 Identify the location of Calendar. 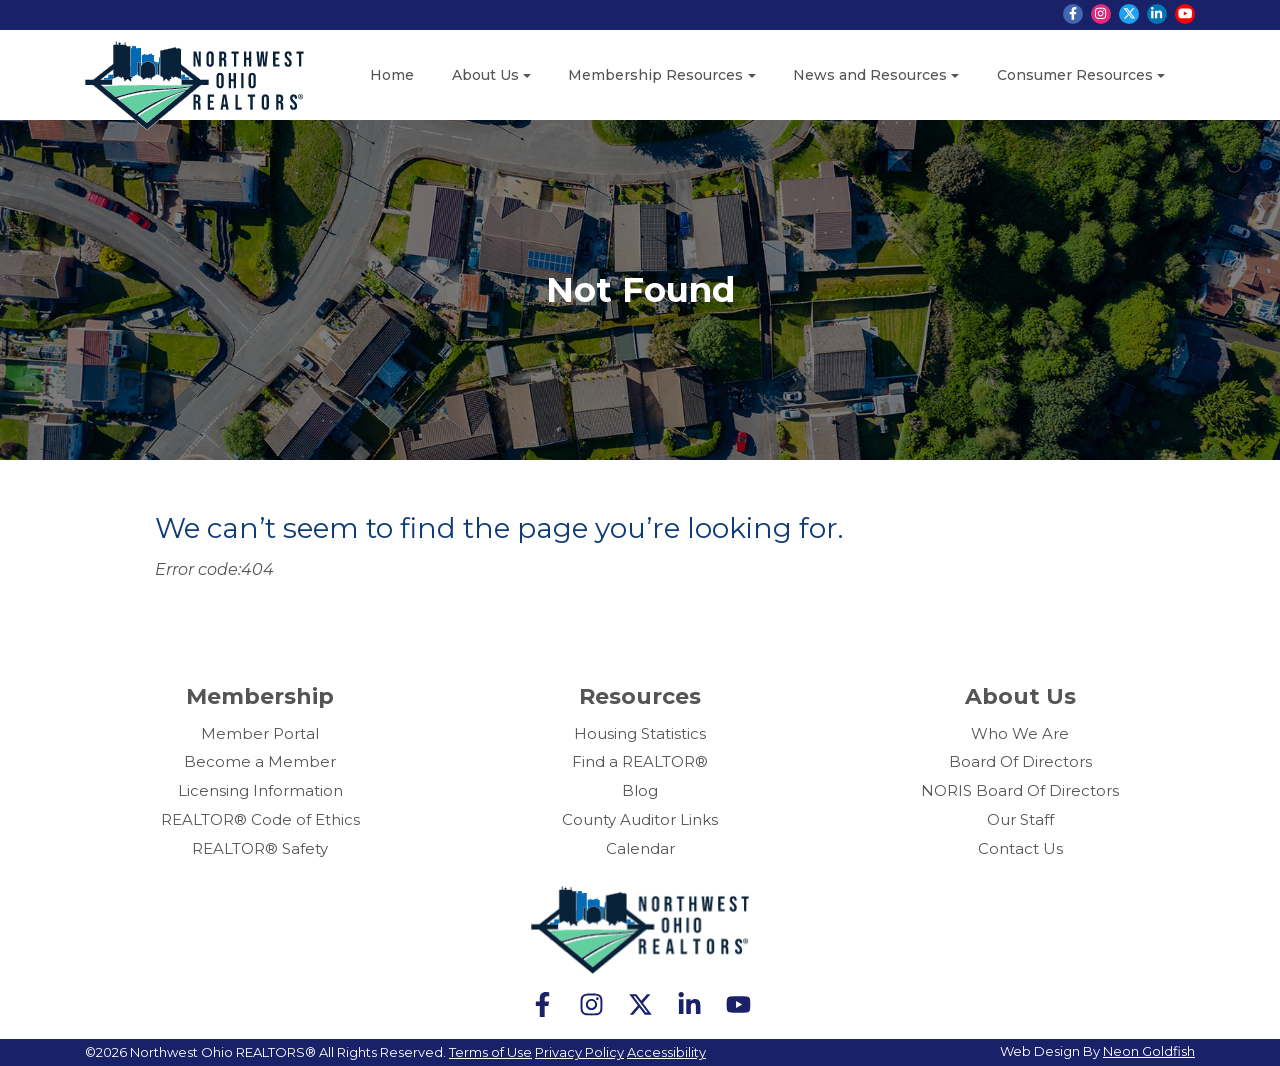
(640, 848).